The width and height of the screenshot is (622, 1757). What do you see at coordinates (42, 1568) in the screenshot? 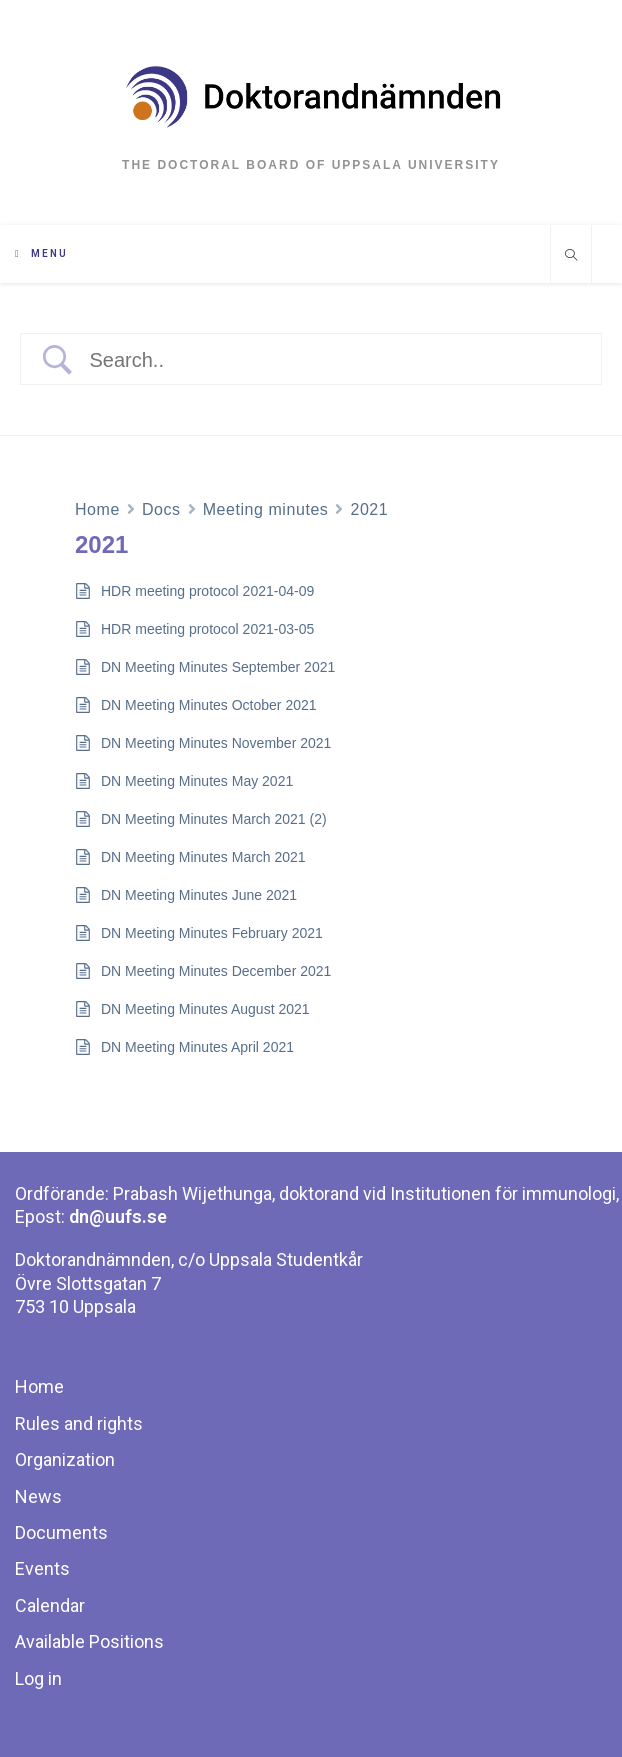
I see `Events` at bounding box center [42, 1568].